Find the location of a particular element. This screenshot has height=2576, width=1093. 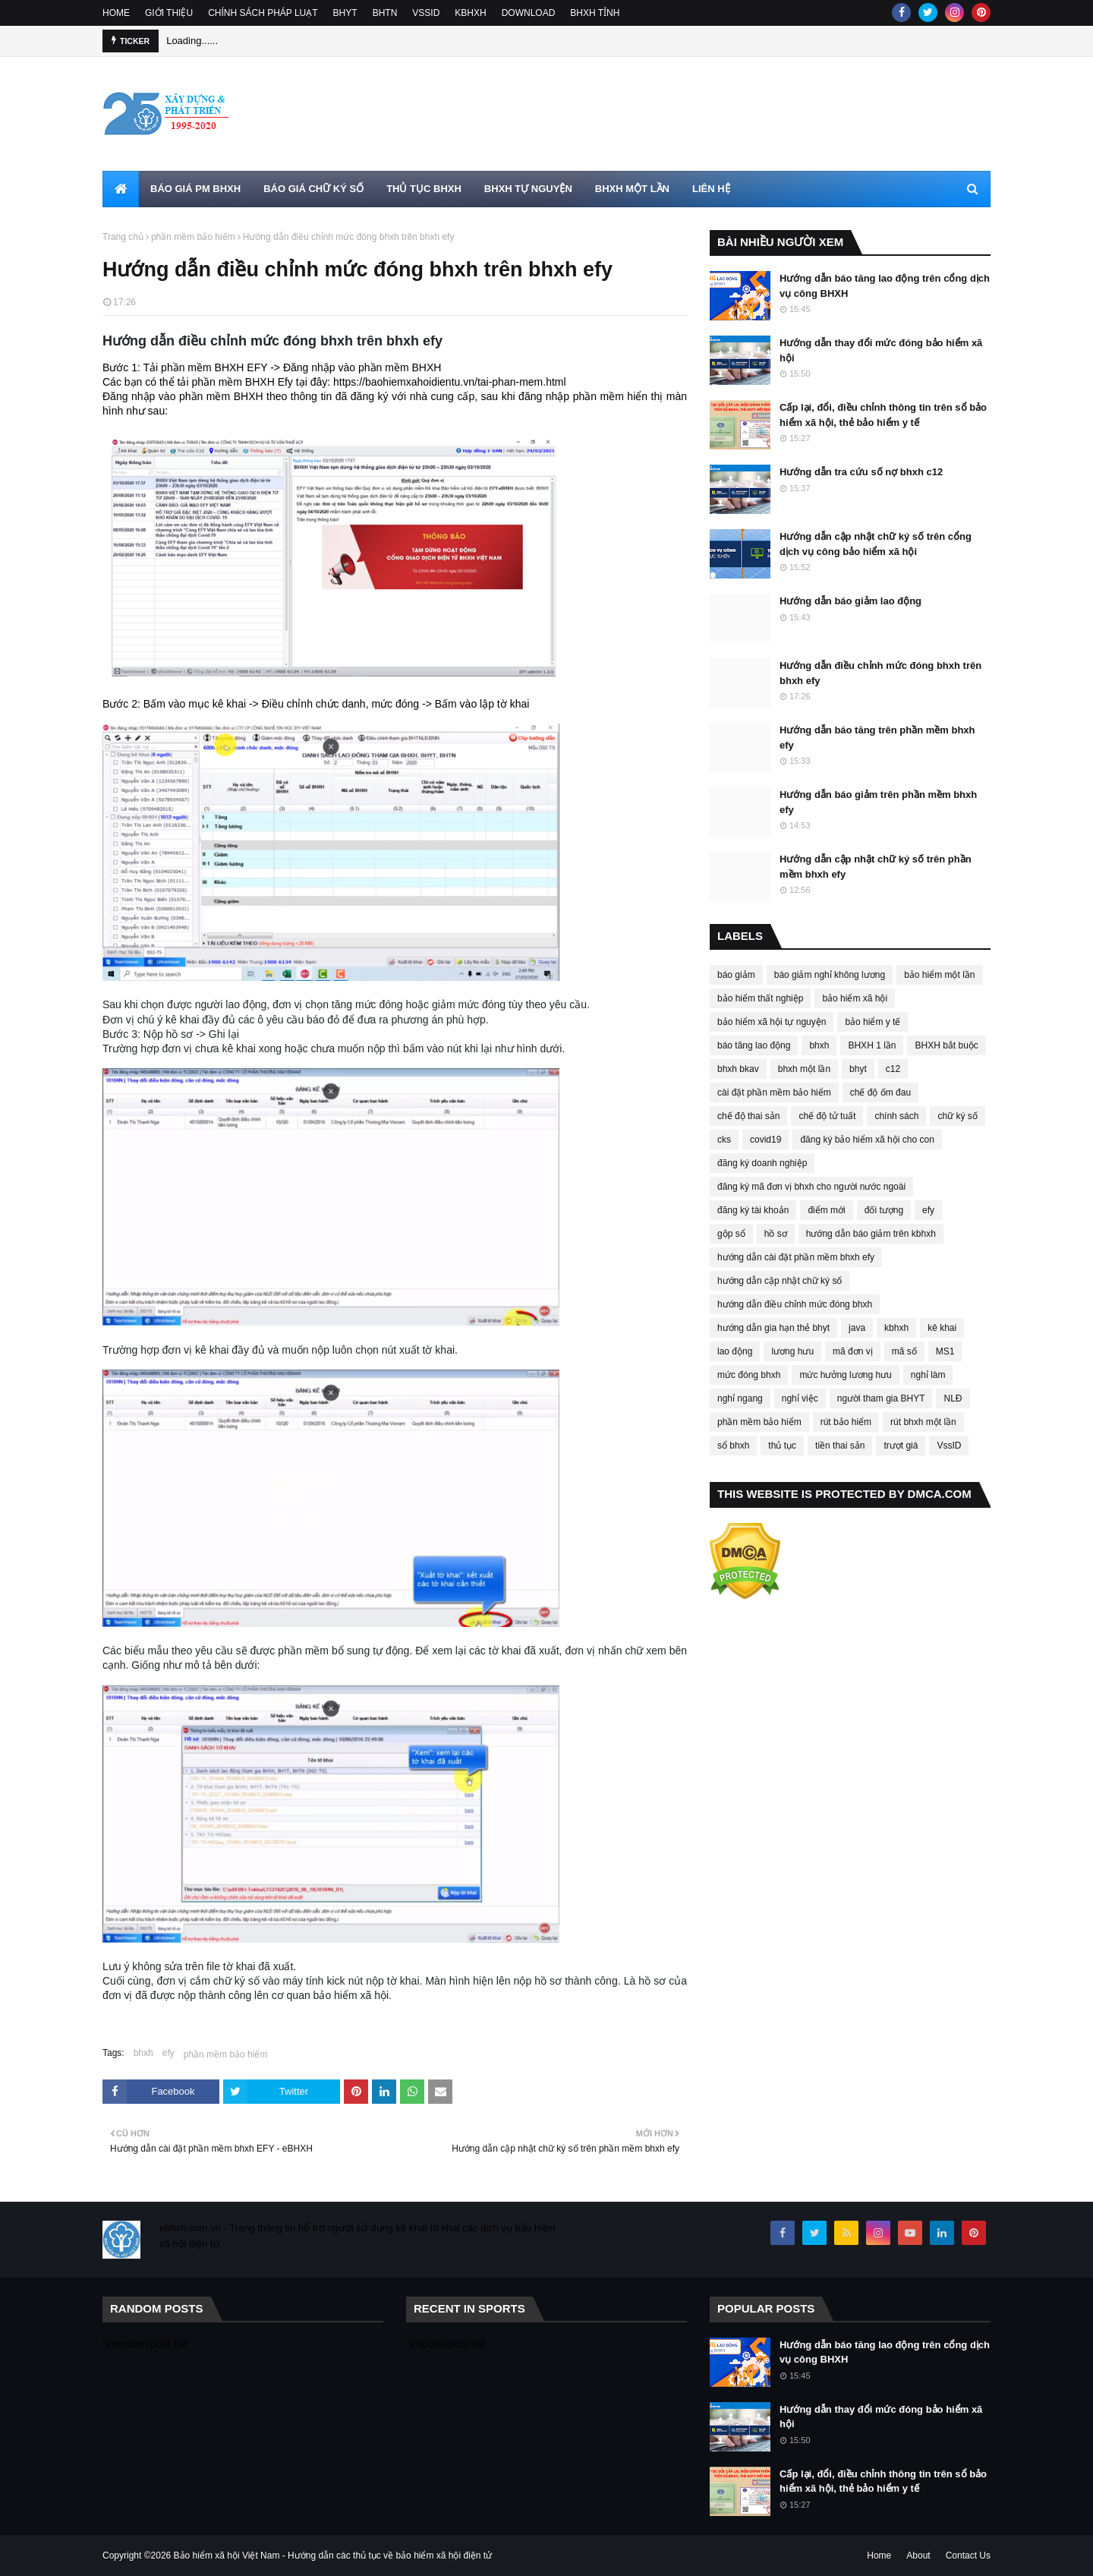

BHYT is located at coordinates (345, 13).